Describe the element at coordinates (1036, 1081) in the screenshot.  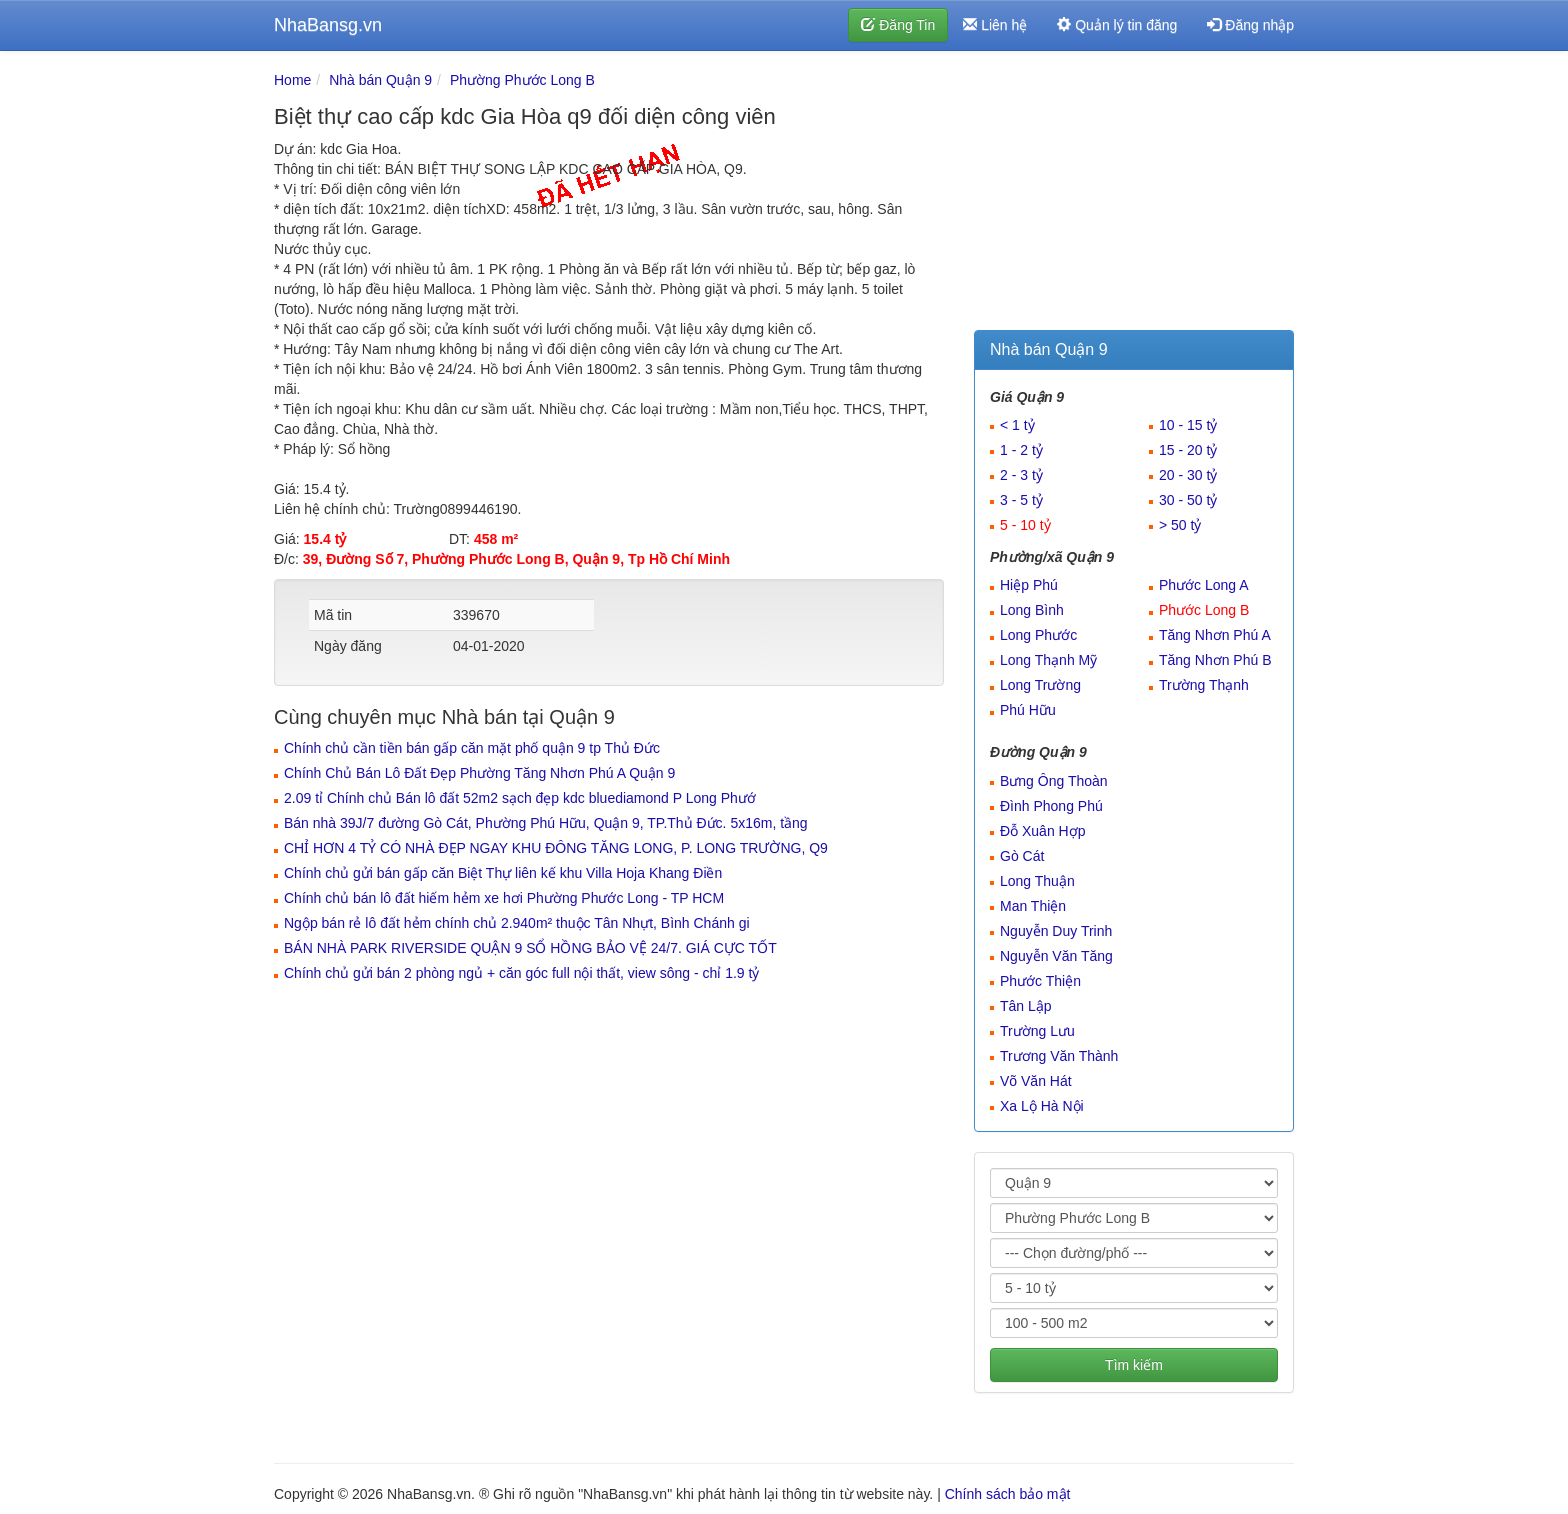
I see `Võ Văn Hát` at that location.